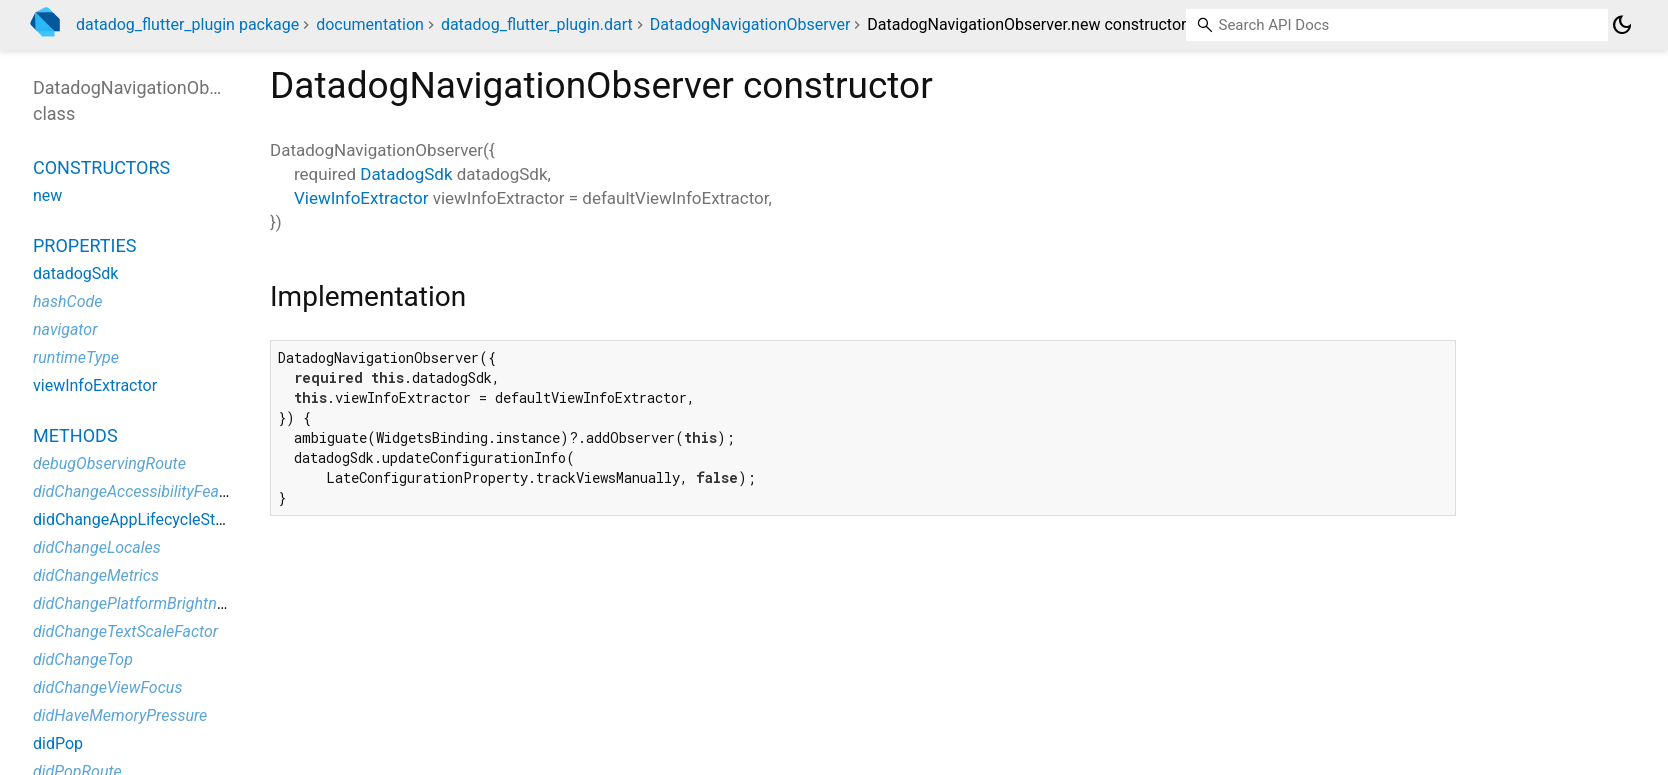 This screenshot has height=775, width=1668. I want to click on navigator, so click(65, 329).